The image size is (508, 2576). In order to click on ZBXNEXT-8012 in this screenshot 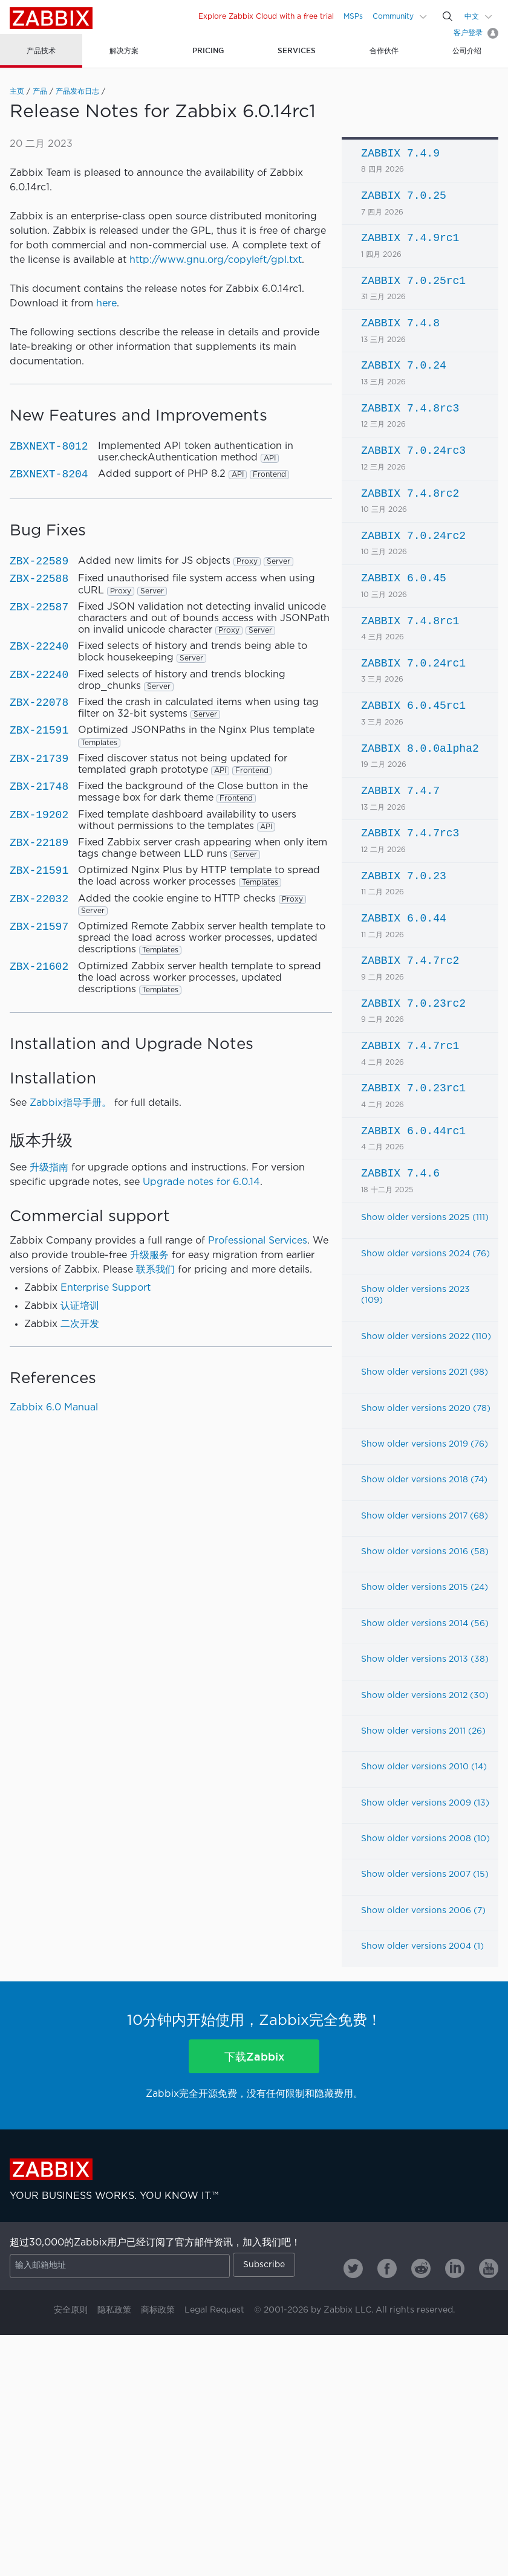, I will do `click(49, 446)`.